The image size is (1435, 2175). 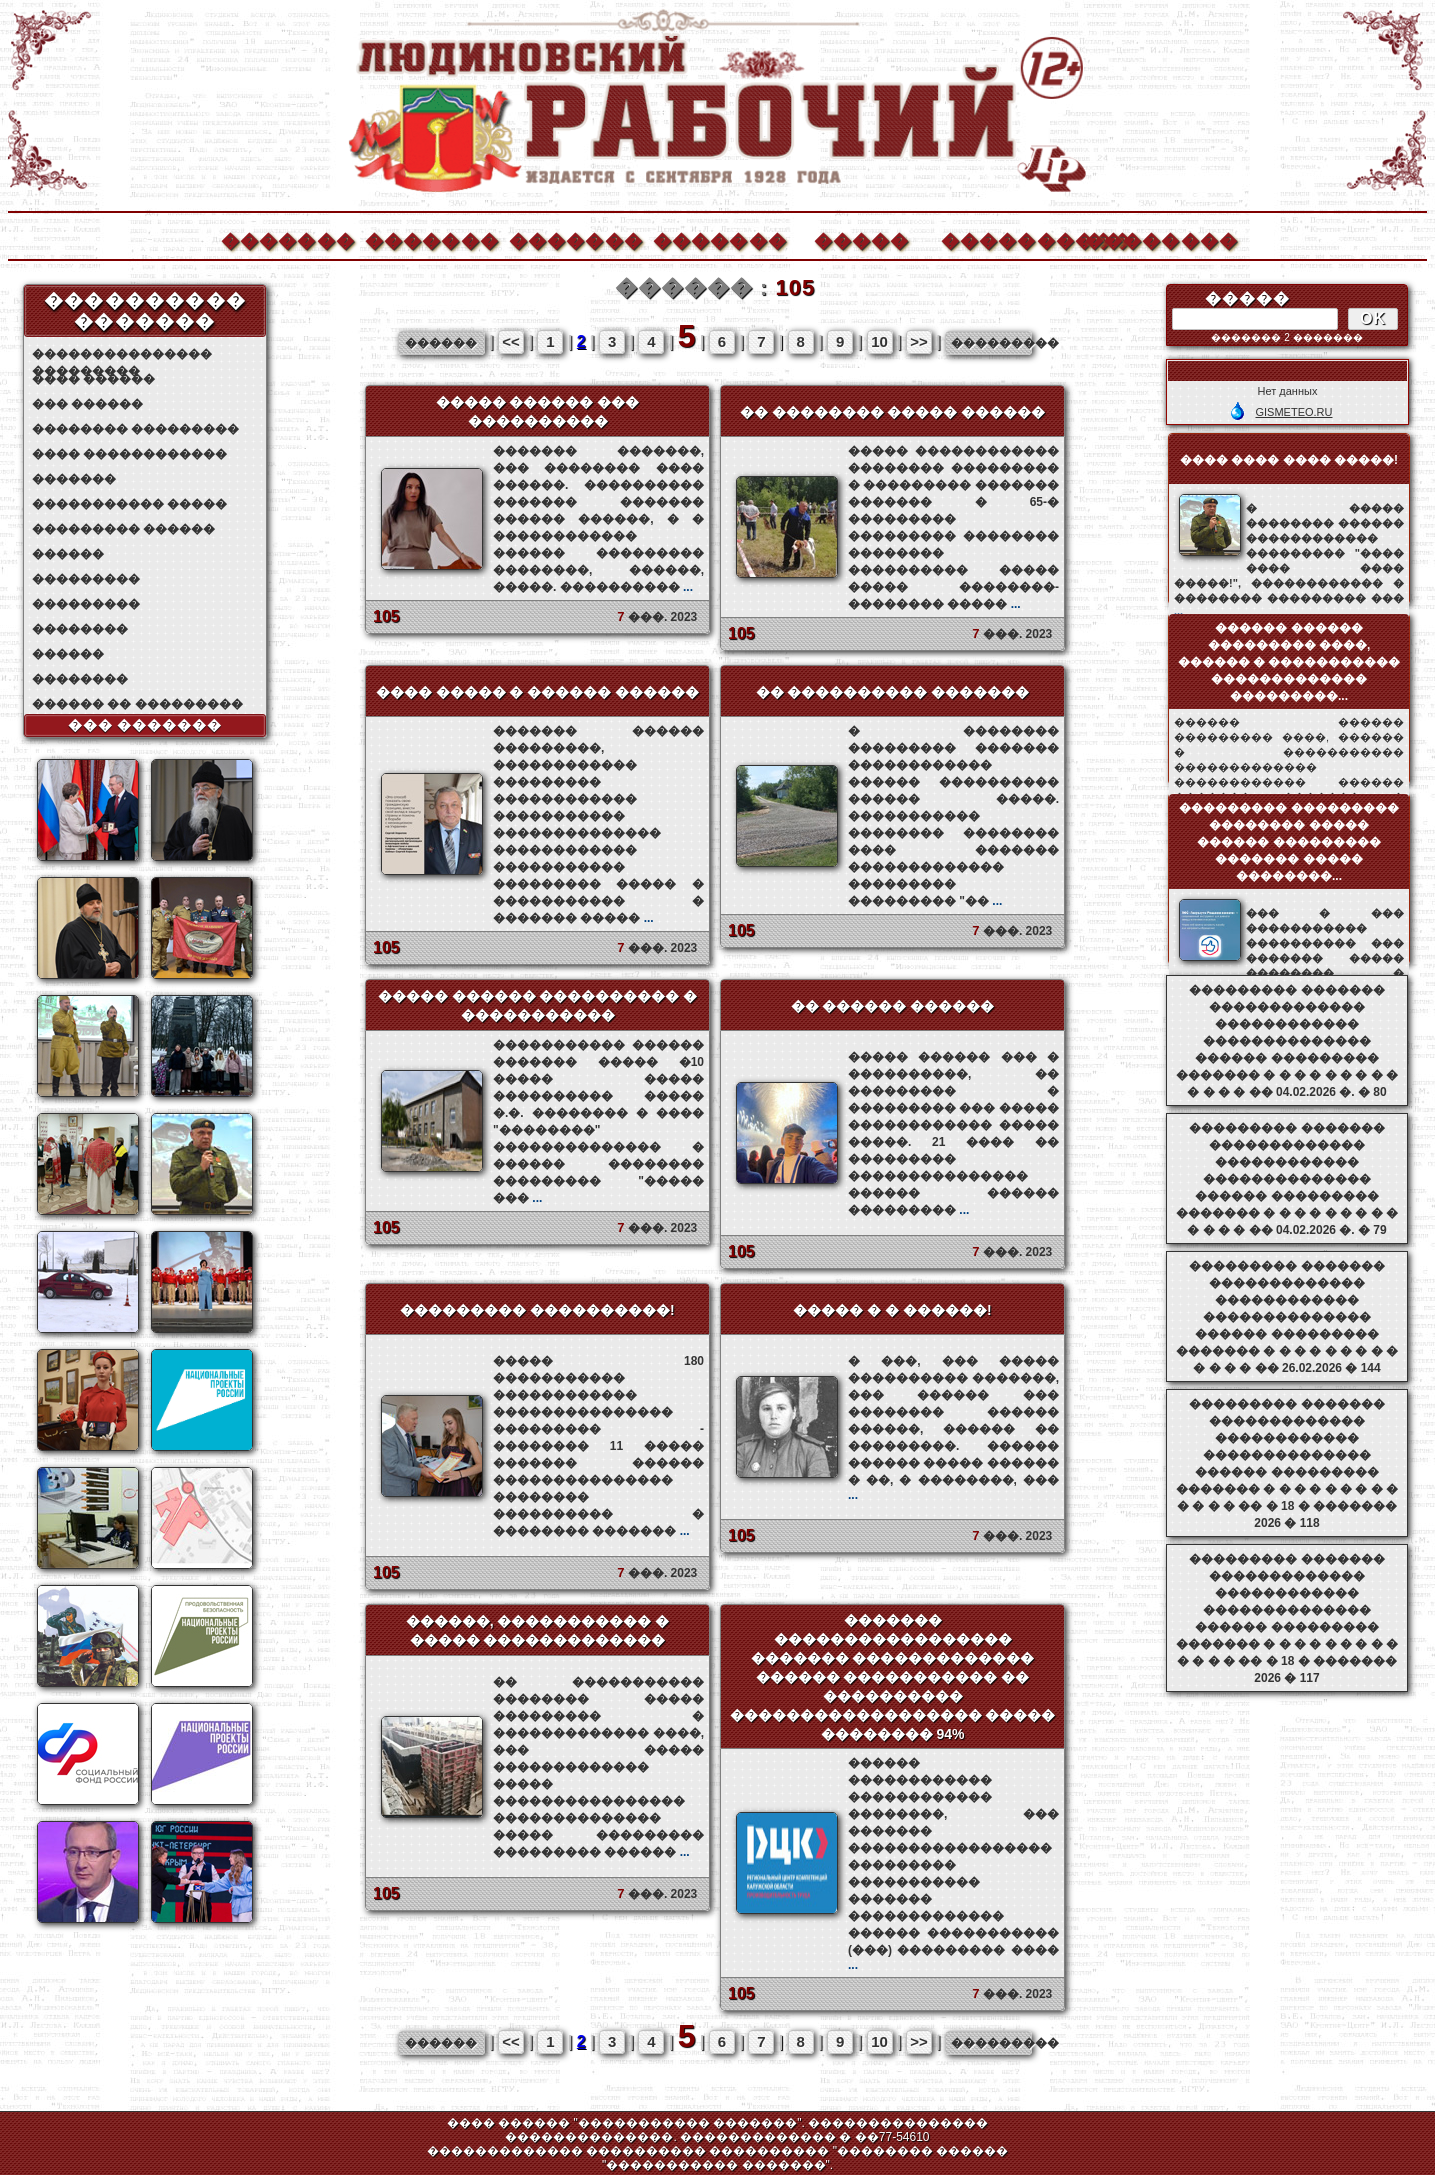 I want to click on ���� ����� � ������ ������, so click(x=538, y=692).